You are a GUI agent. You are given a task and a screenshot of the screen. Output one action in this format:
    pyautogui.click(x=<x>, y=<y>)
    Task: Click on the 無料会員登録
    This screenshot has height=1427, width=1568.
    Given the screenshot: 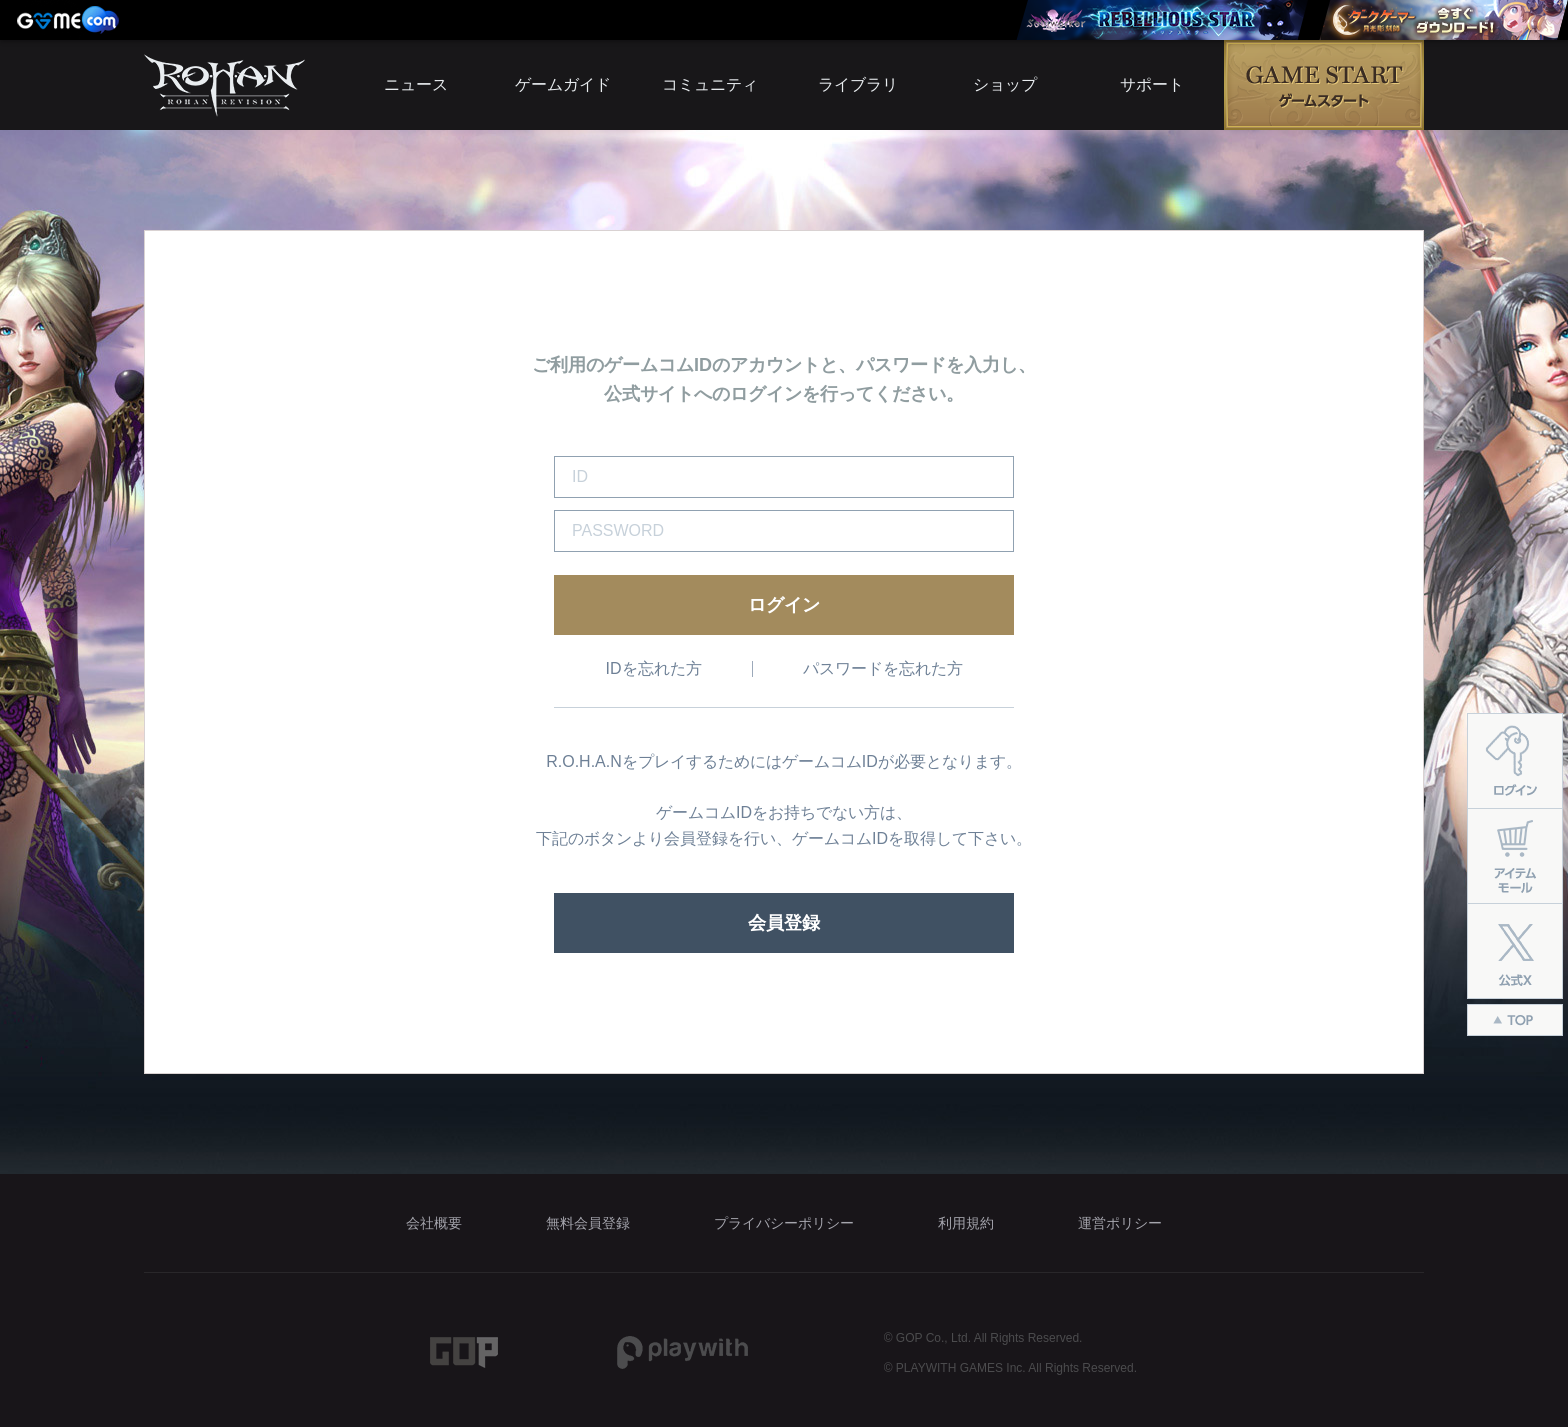 What is the action you would take?
    pyautogui.click(x=588, y=1223)
    